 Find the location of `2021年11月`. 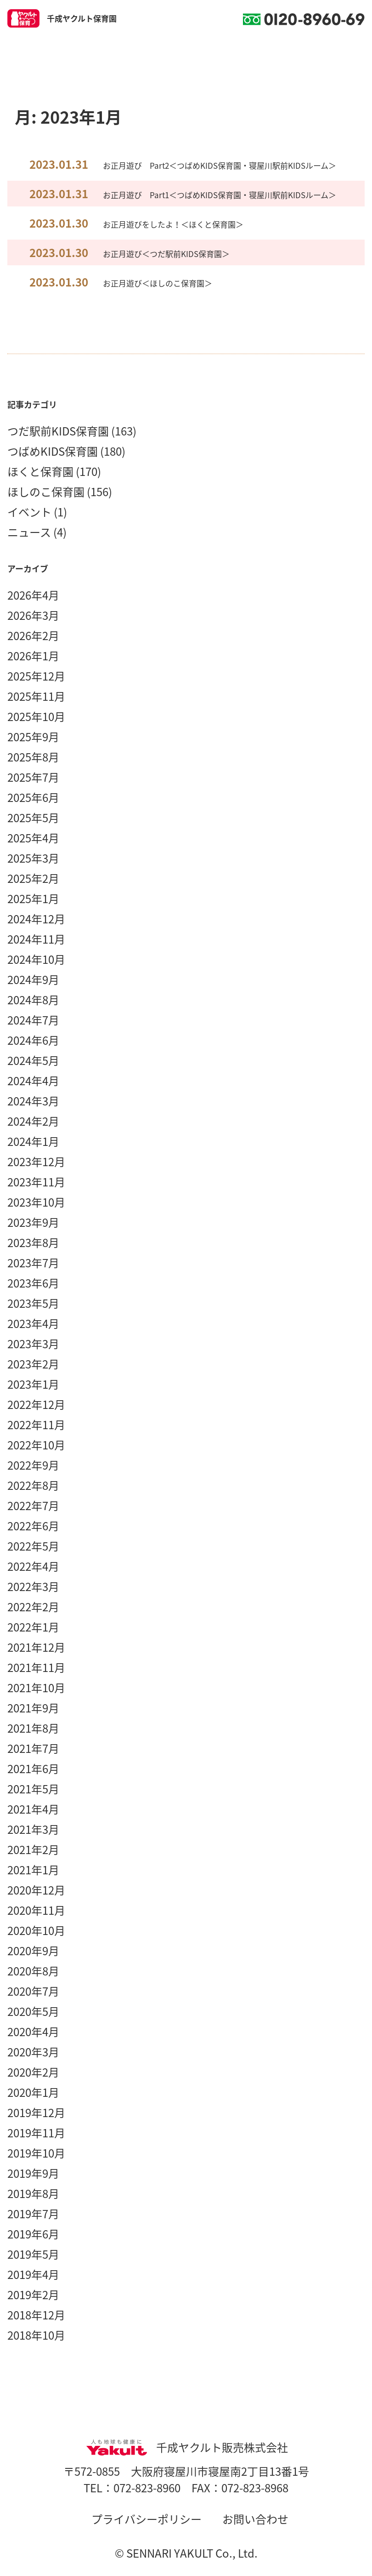

2021年11月 is located at coordinates (36, 1667).